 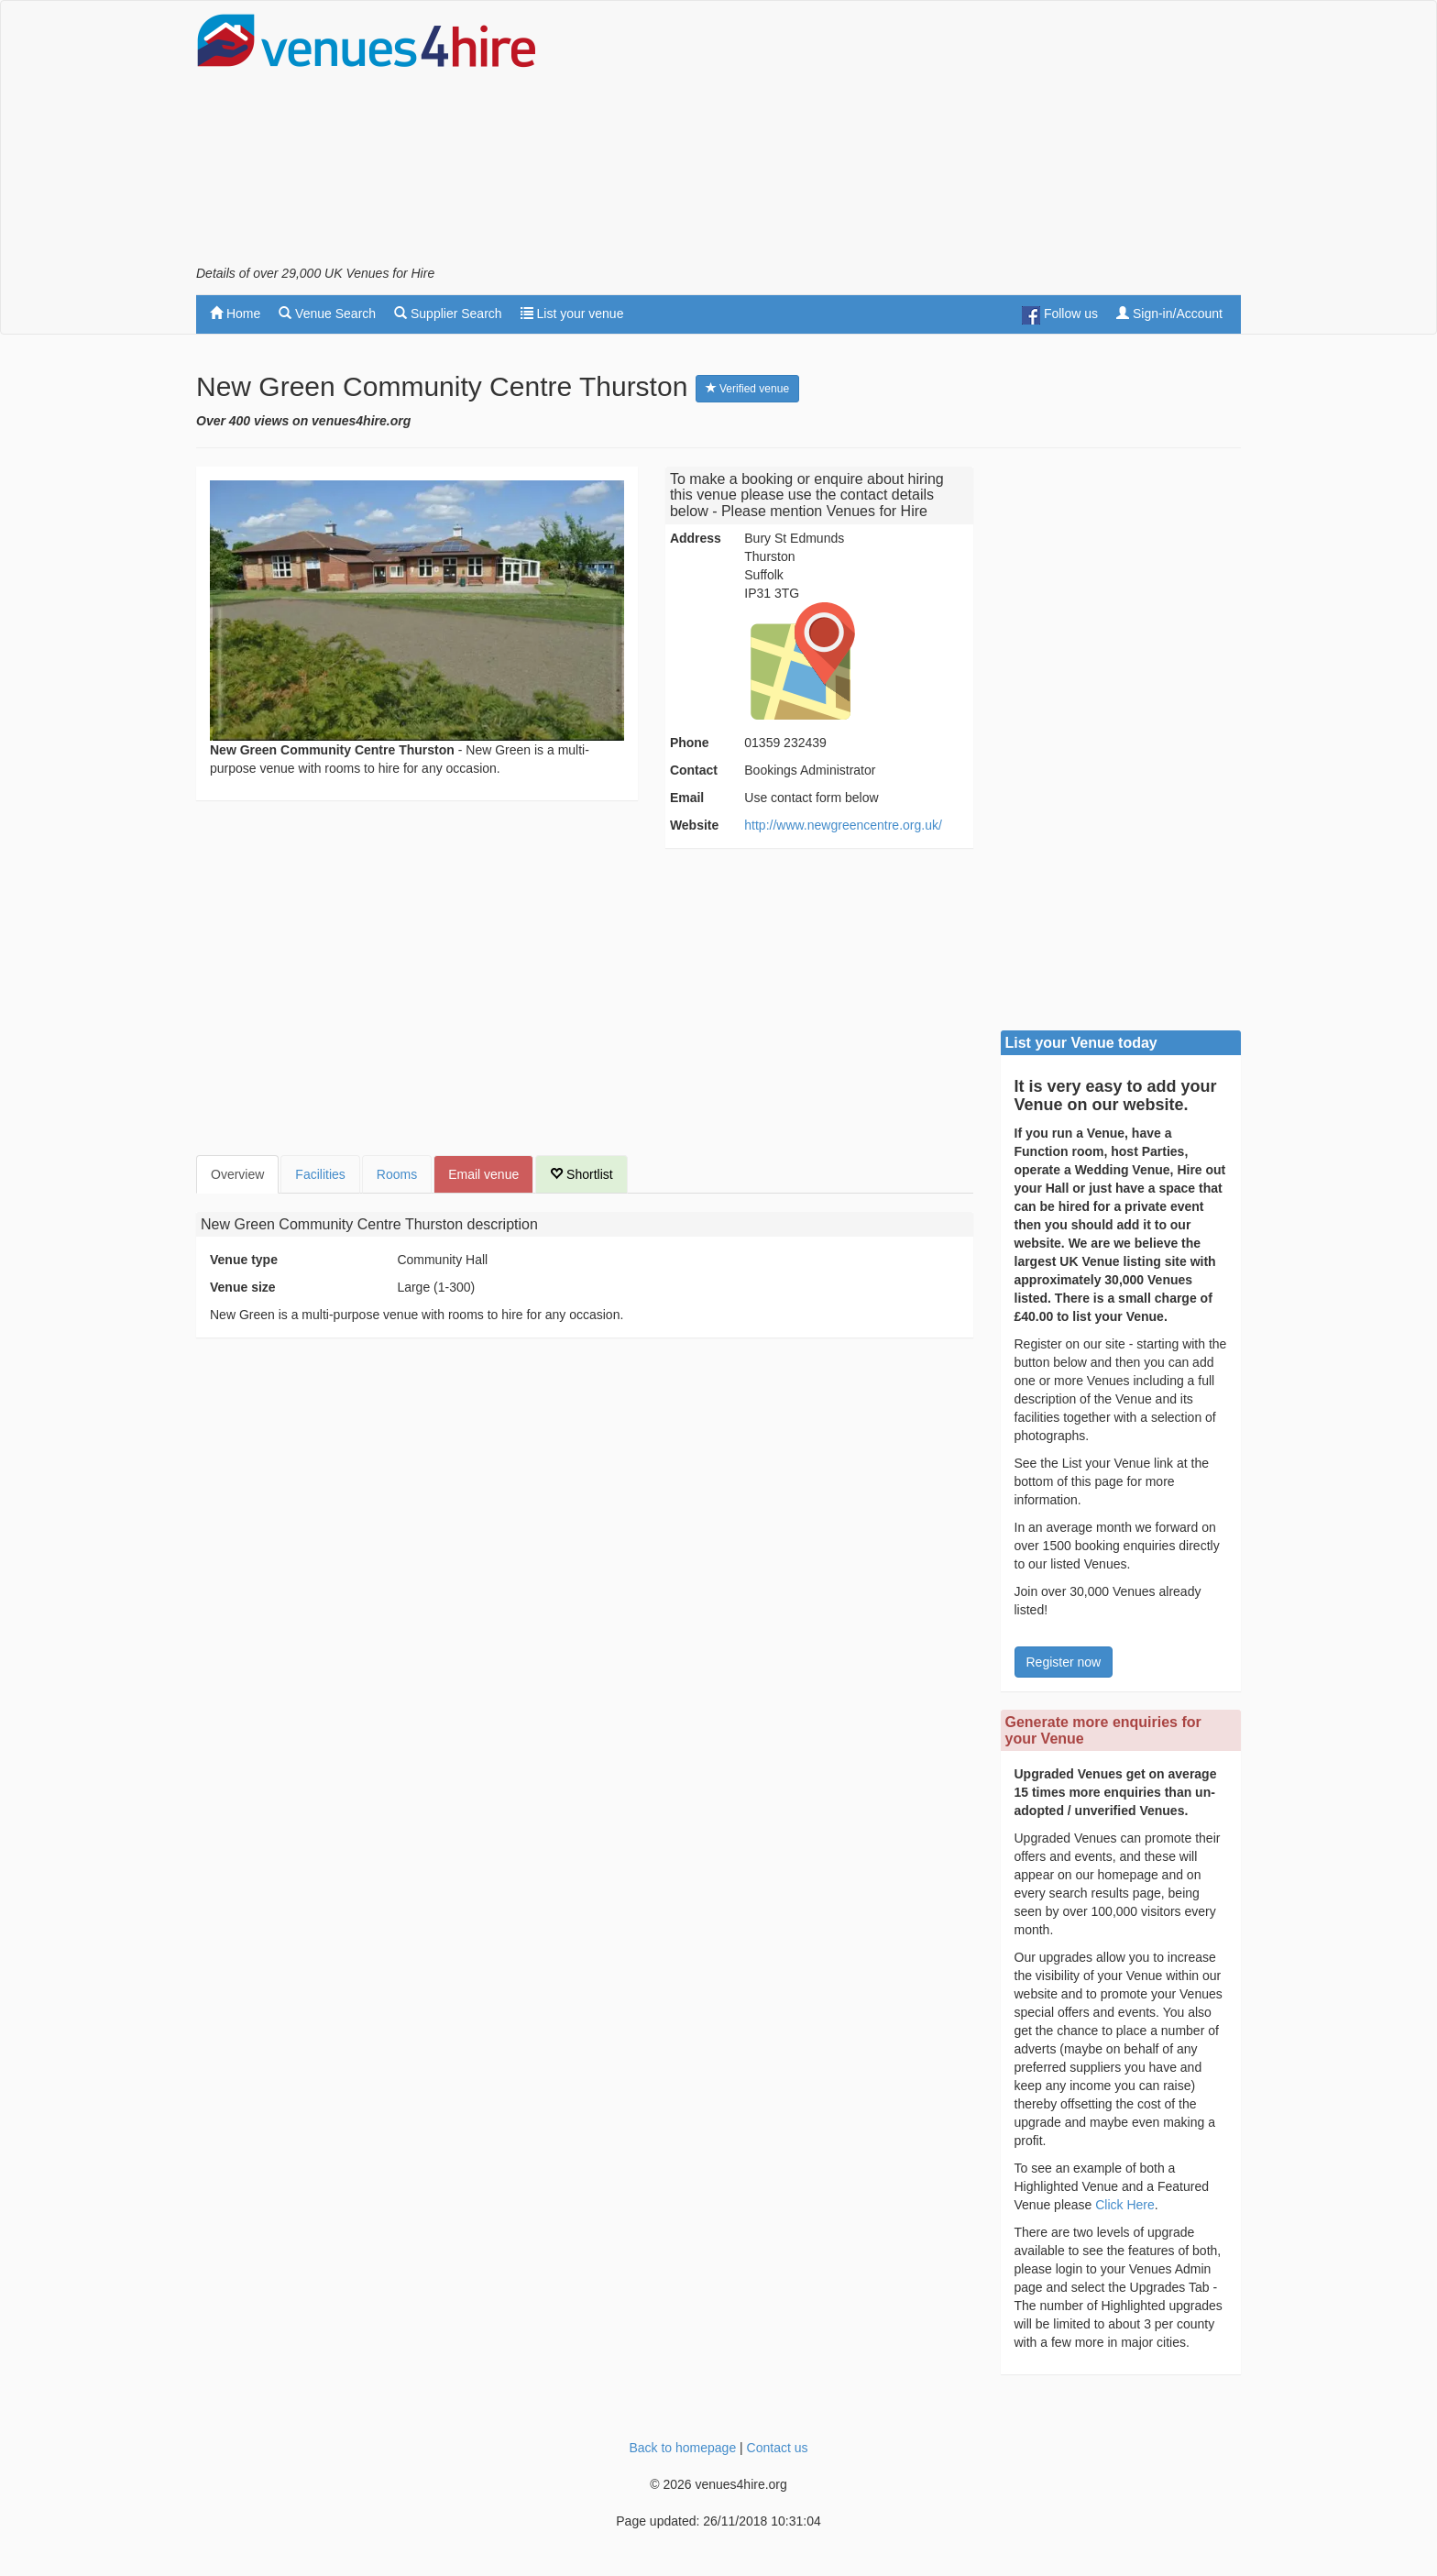 What do you see at coordinates (483, 1174) in the screenshot?
I see `Email venue` at bounding box center [483, 1174].